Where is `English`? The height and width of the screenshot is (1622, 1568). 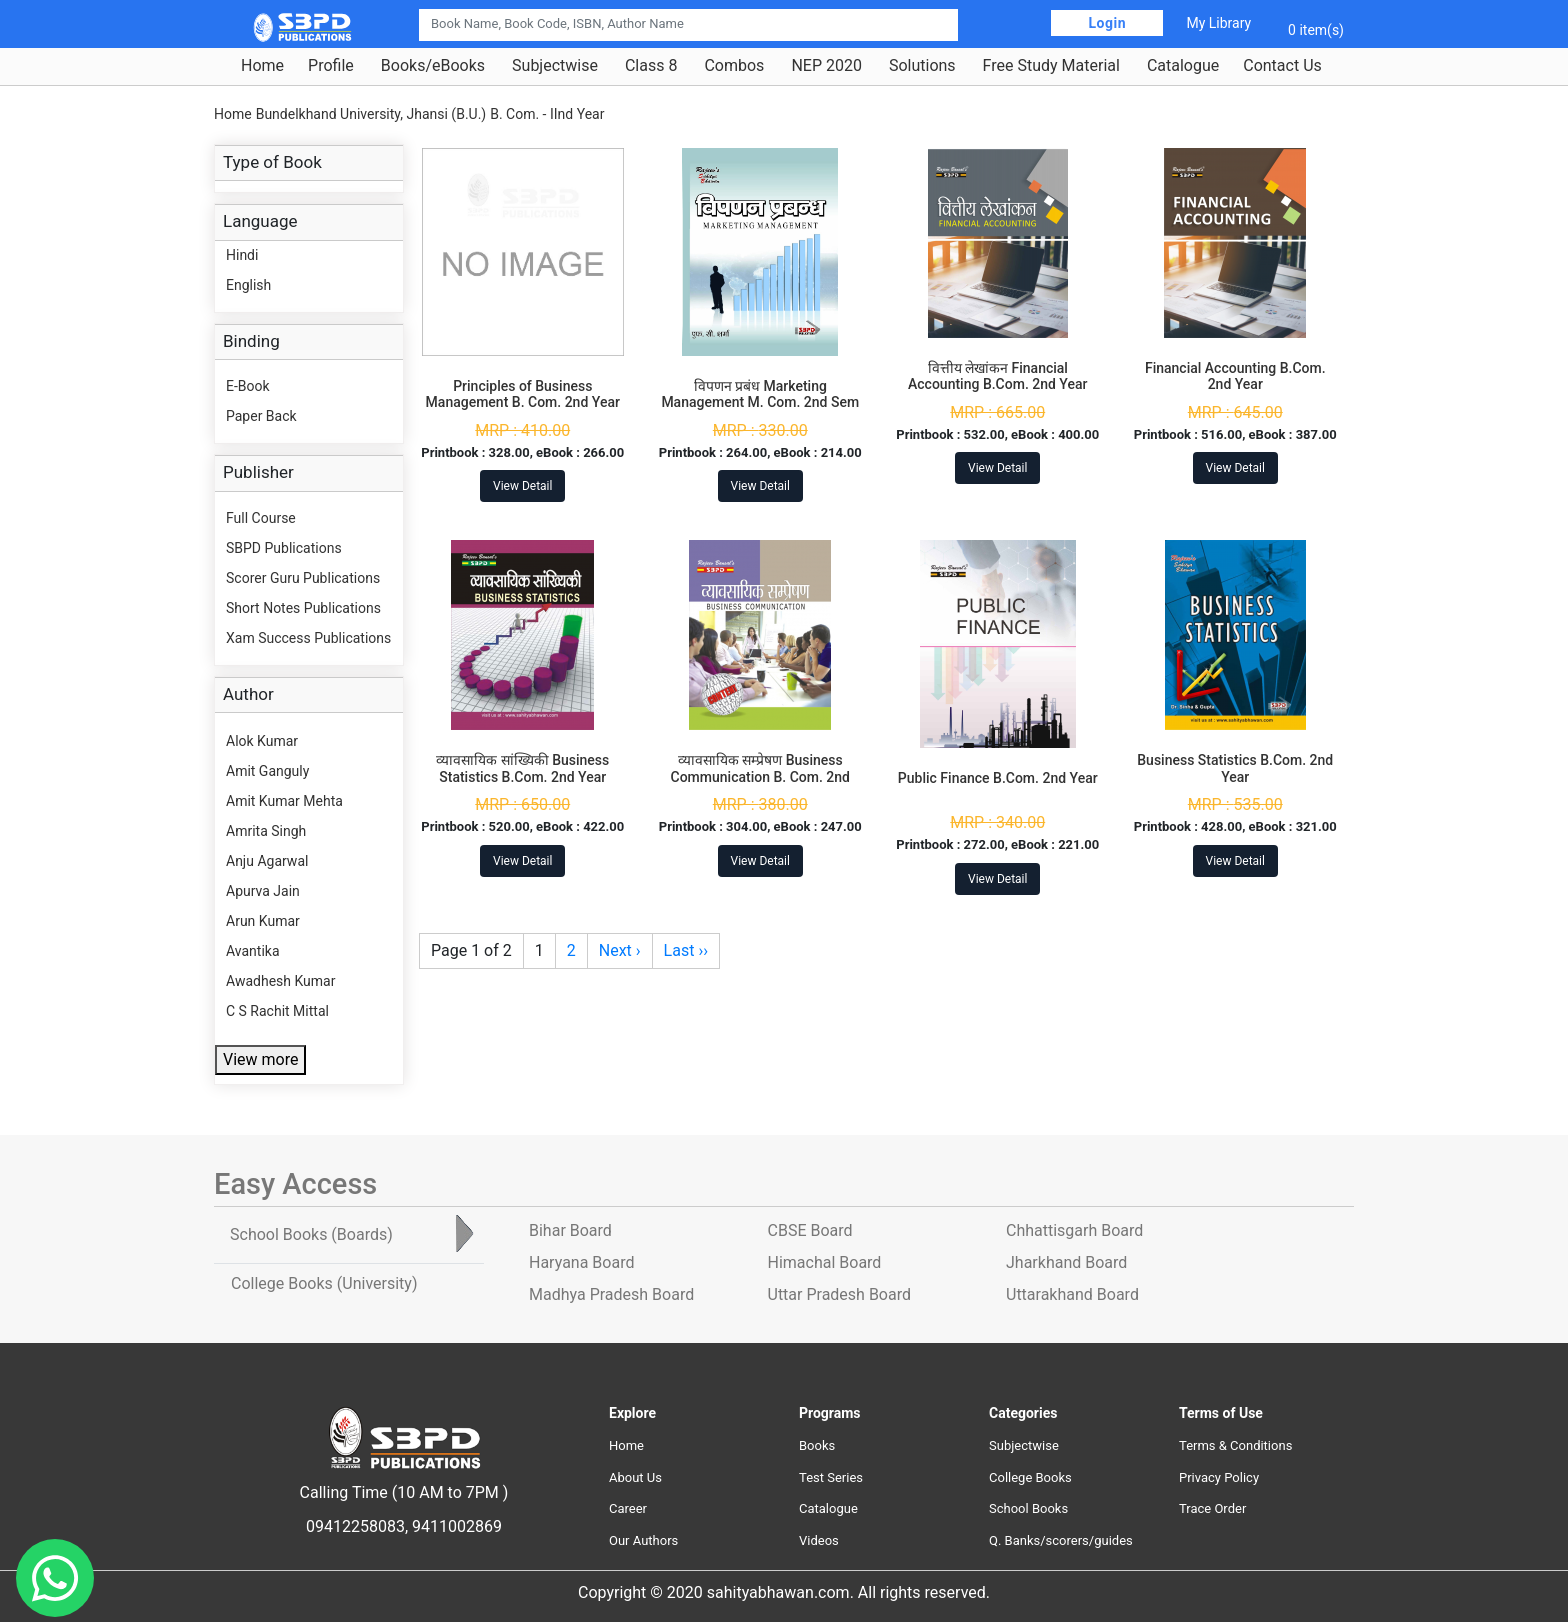 English is located at coordinates (248, 285).